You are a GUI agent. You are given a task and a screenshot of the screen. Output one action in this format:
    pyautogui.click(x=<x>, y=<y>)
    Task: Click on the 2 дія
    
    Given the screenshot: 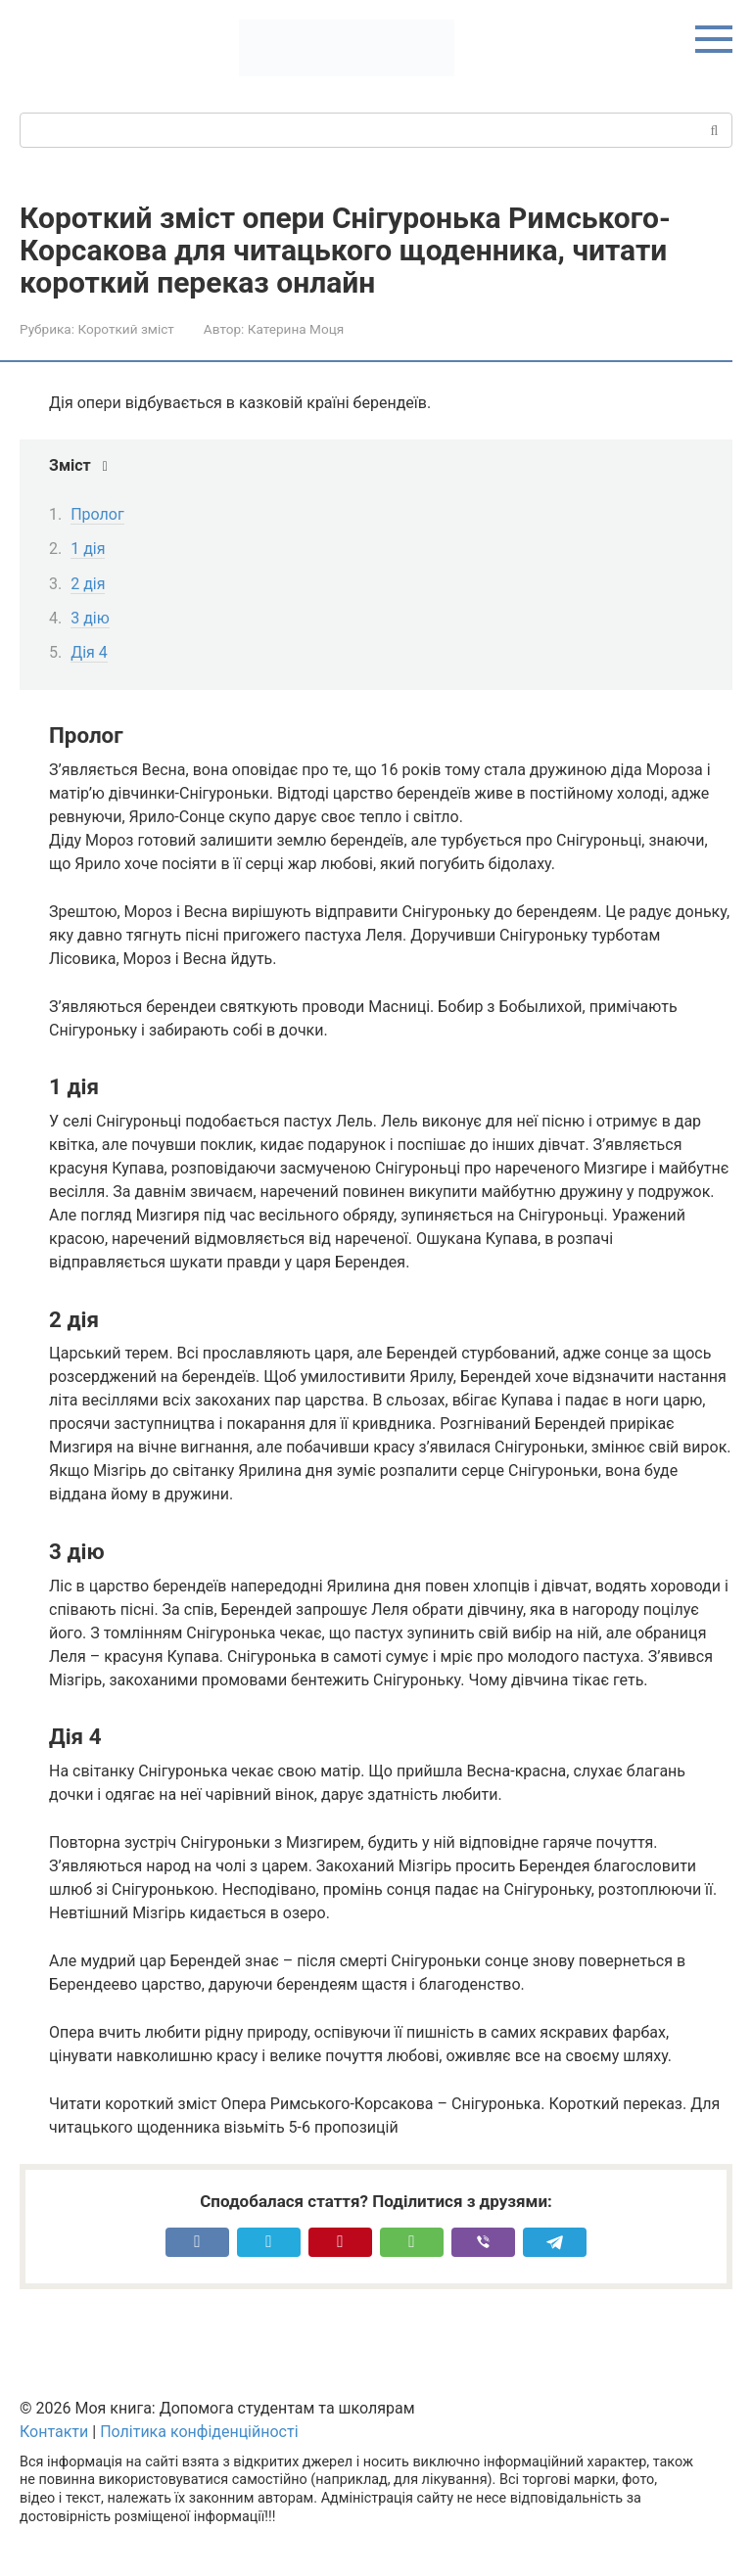 What is the action you would take?
    pyautogui.click(x=87, y=584)
    